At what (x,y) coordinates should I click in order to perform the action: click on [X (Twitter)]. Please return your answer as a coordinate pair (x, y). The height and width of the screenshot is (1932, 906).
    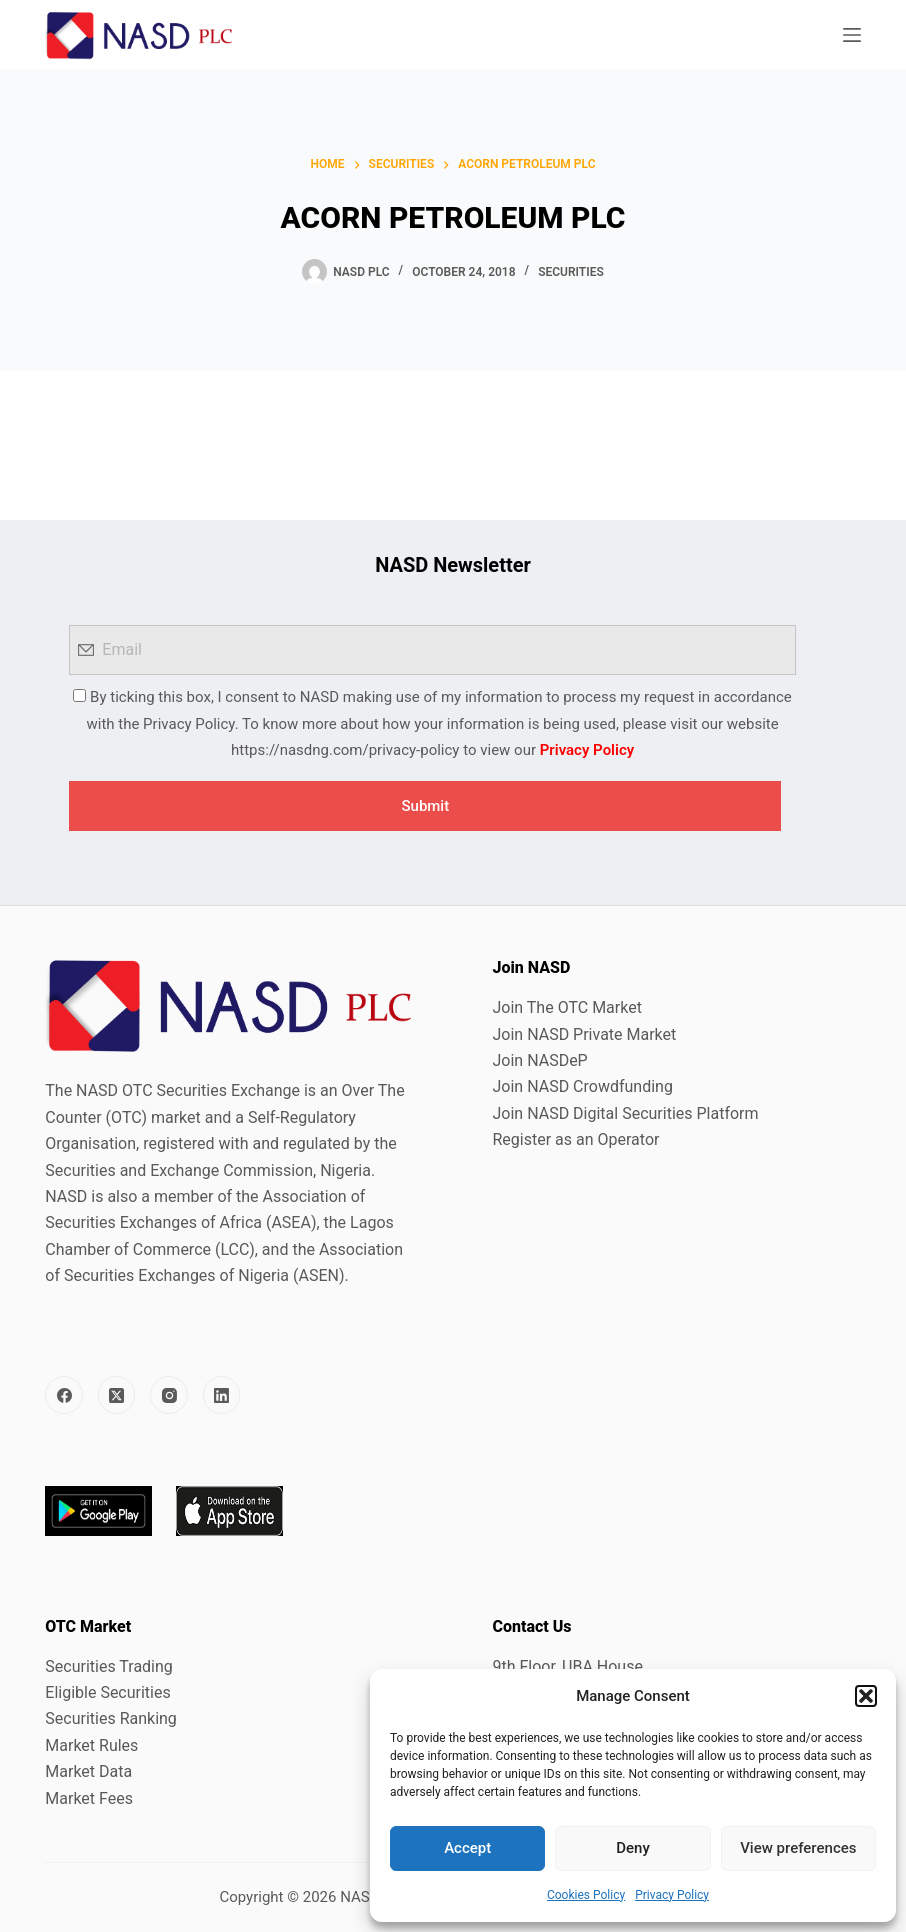
    Looking at the image, I should click on (117, 1395).